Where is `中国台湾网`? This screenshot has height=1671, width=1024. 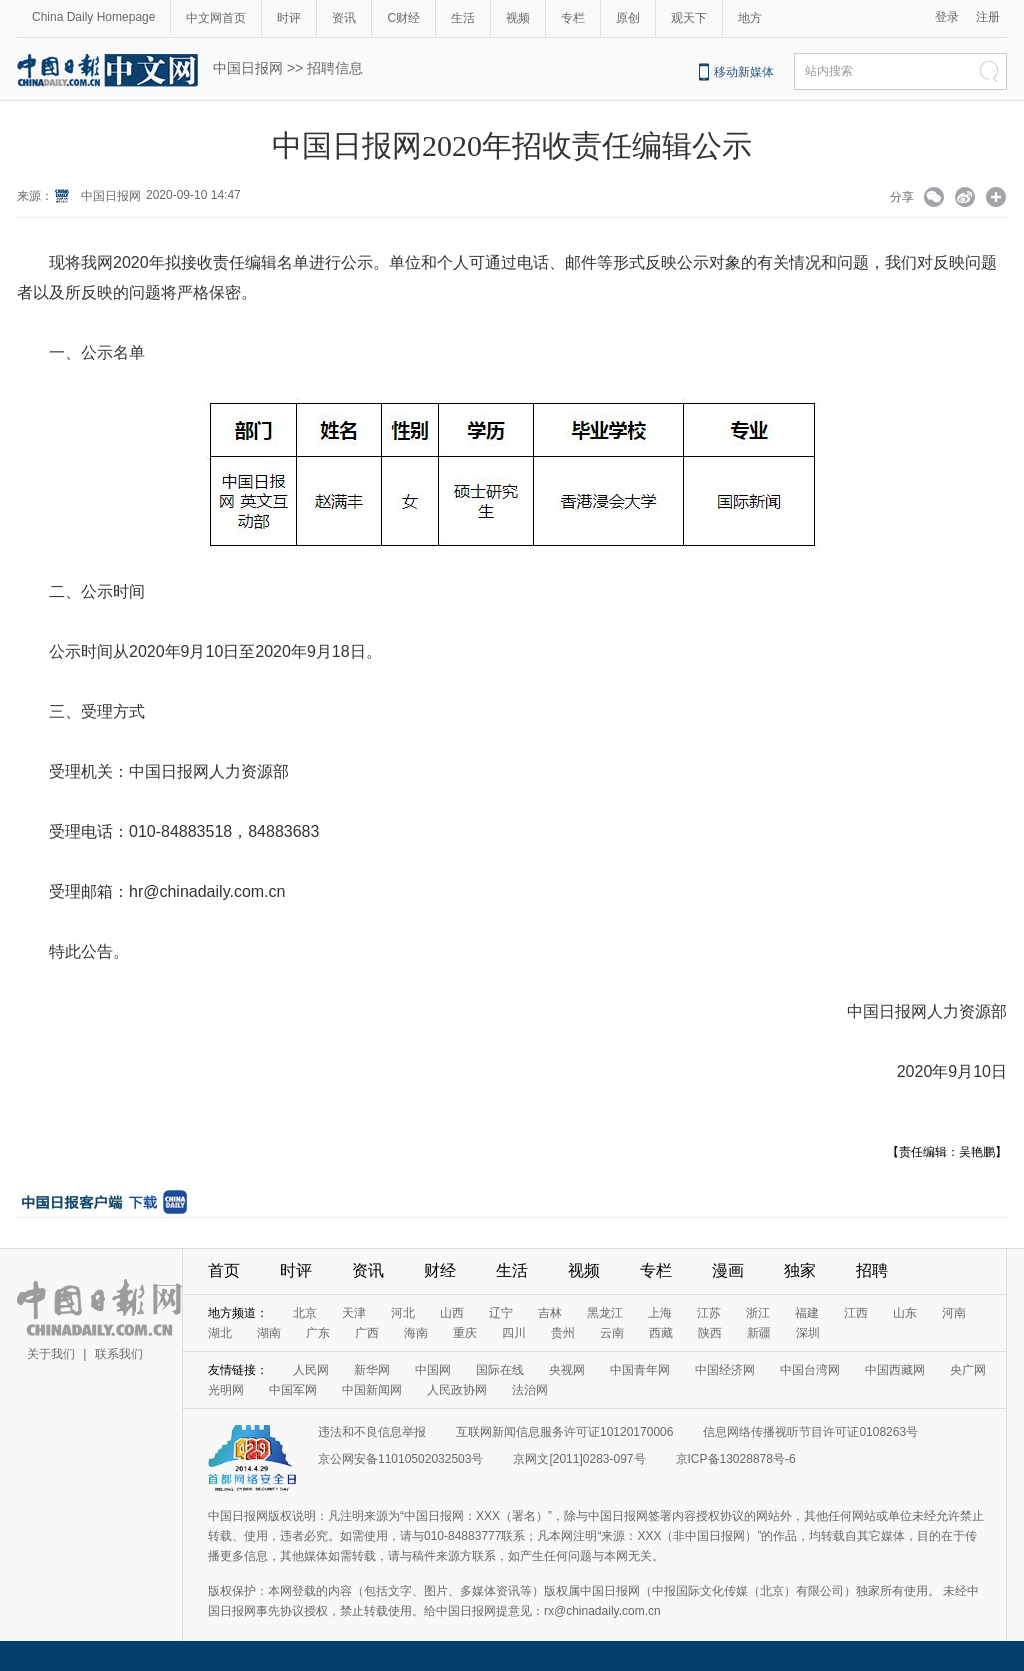
中国台湾网 is located at coordinates (810, 1370).